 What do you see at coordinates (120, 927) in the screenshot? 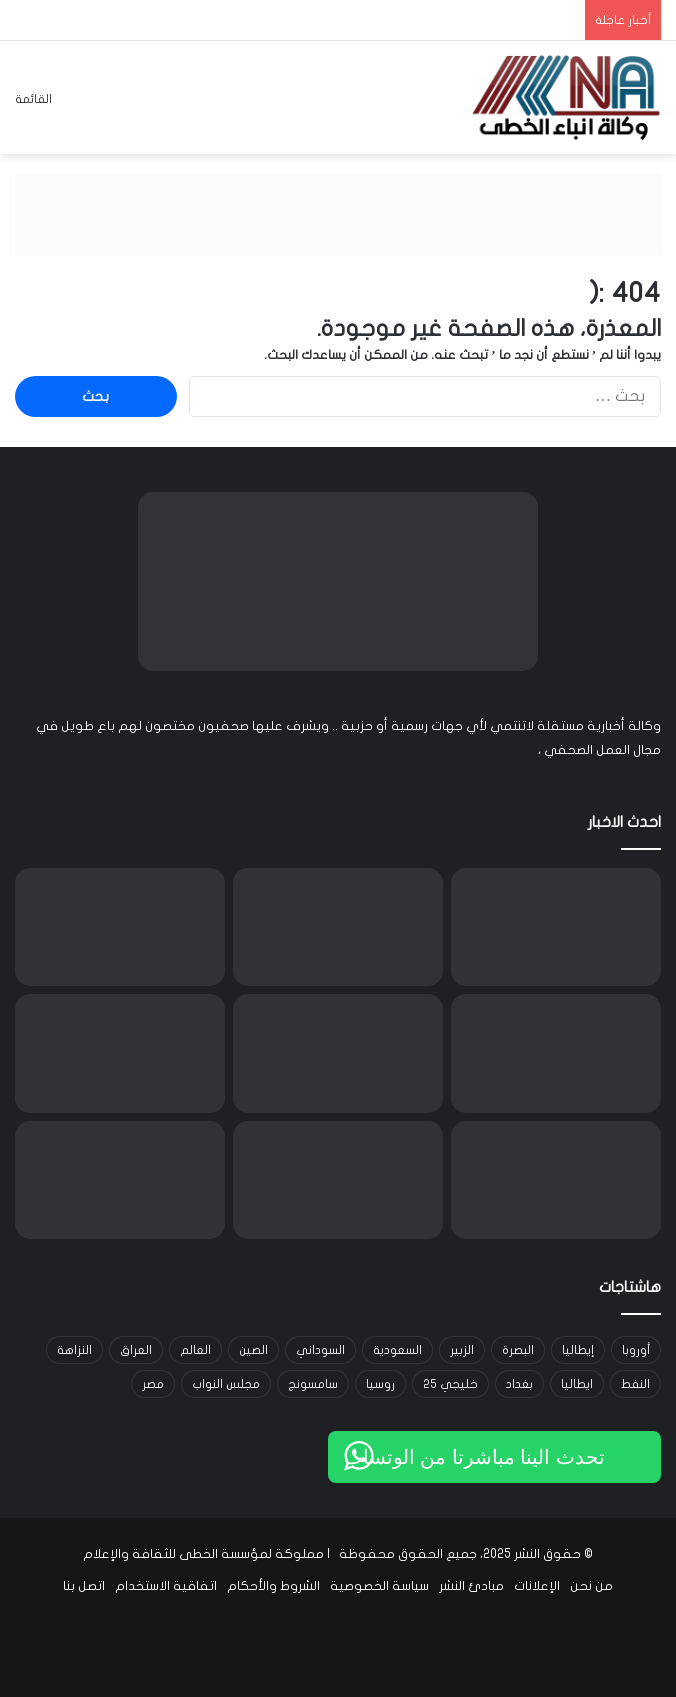
I see `[العراق يستغرب تصريحات المبعوث الأميركي حول الشأن الداخلي ويؤكد تمسّكه بالديمقراطية]` at bounding box center [120, 927].